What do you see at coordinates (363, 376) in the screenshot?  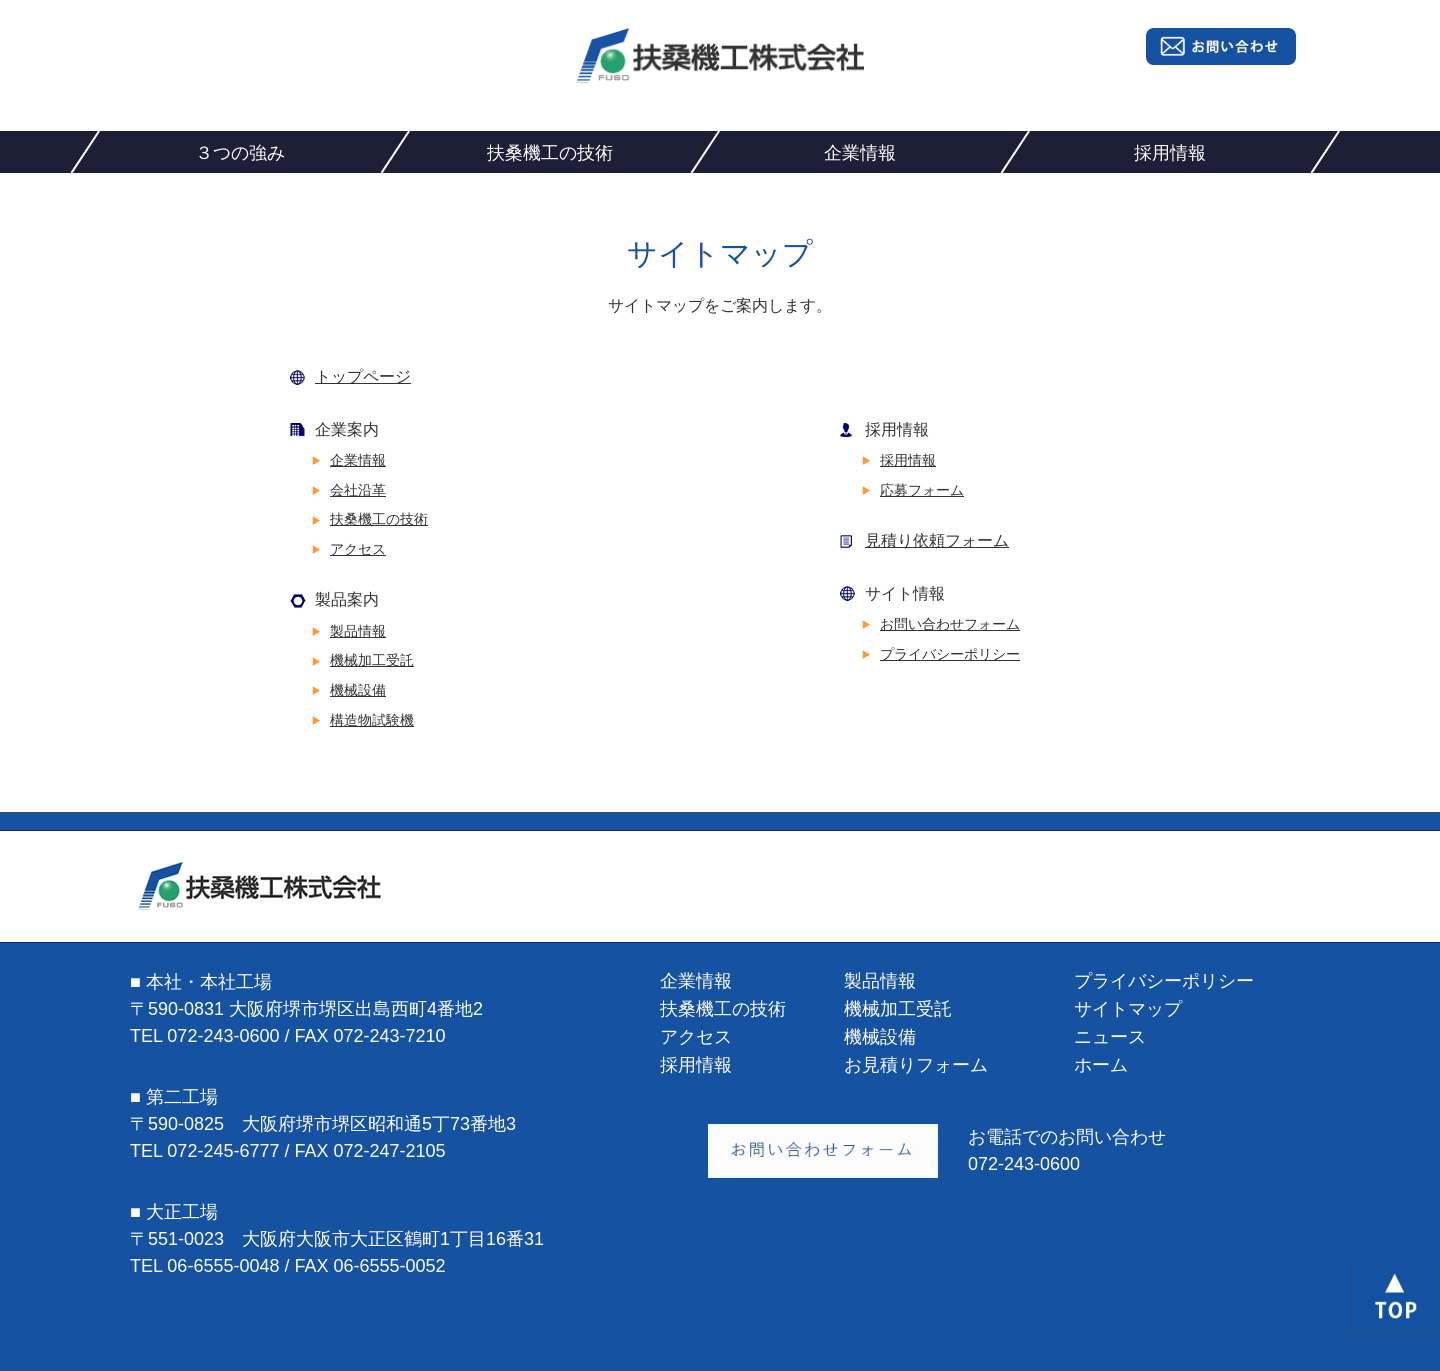 I see `トップページ` at bounding box center [363, 376].